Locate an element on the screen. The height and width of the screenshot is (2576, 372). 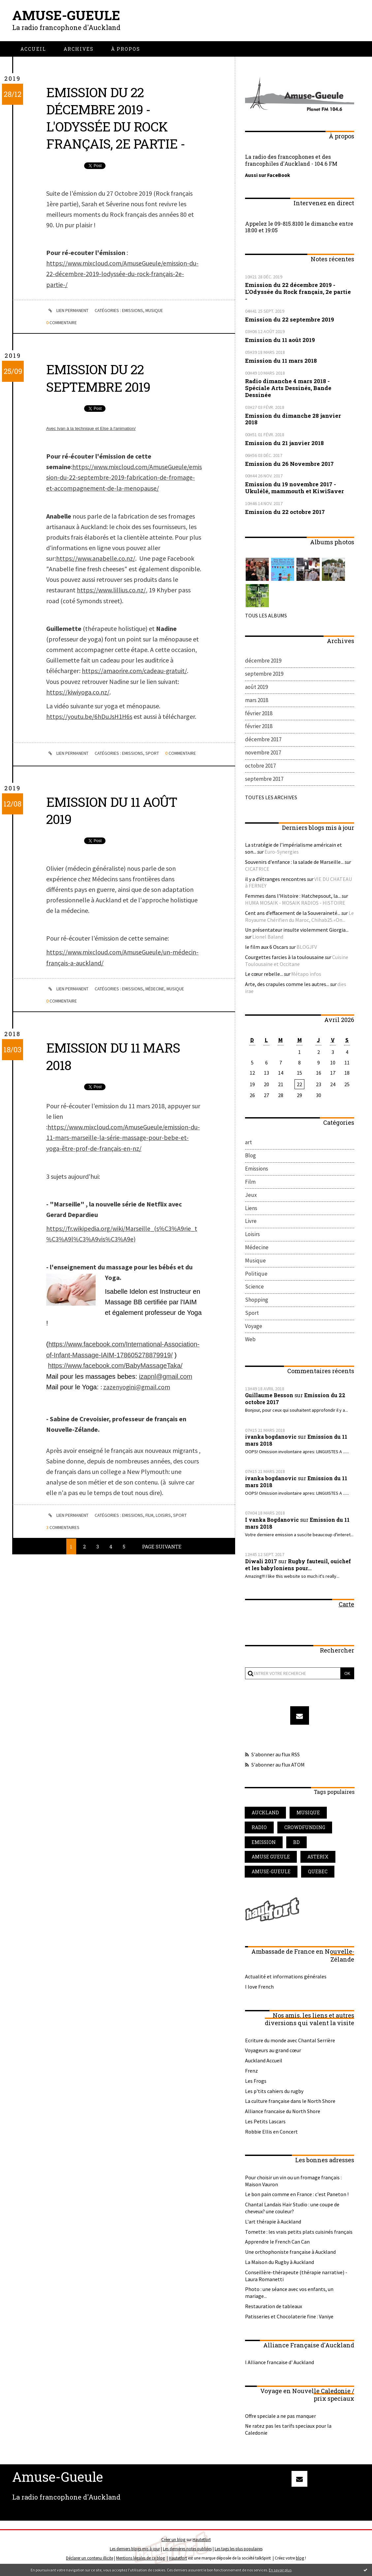
crowdfunding is located at coordinates (305, 1829).